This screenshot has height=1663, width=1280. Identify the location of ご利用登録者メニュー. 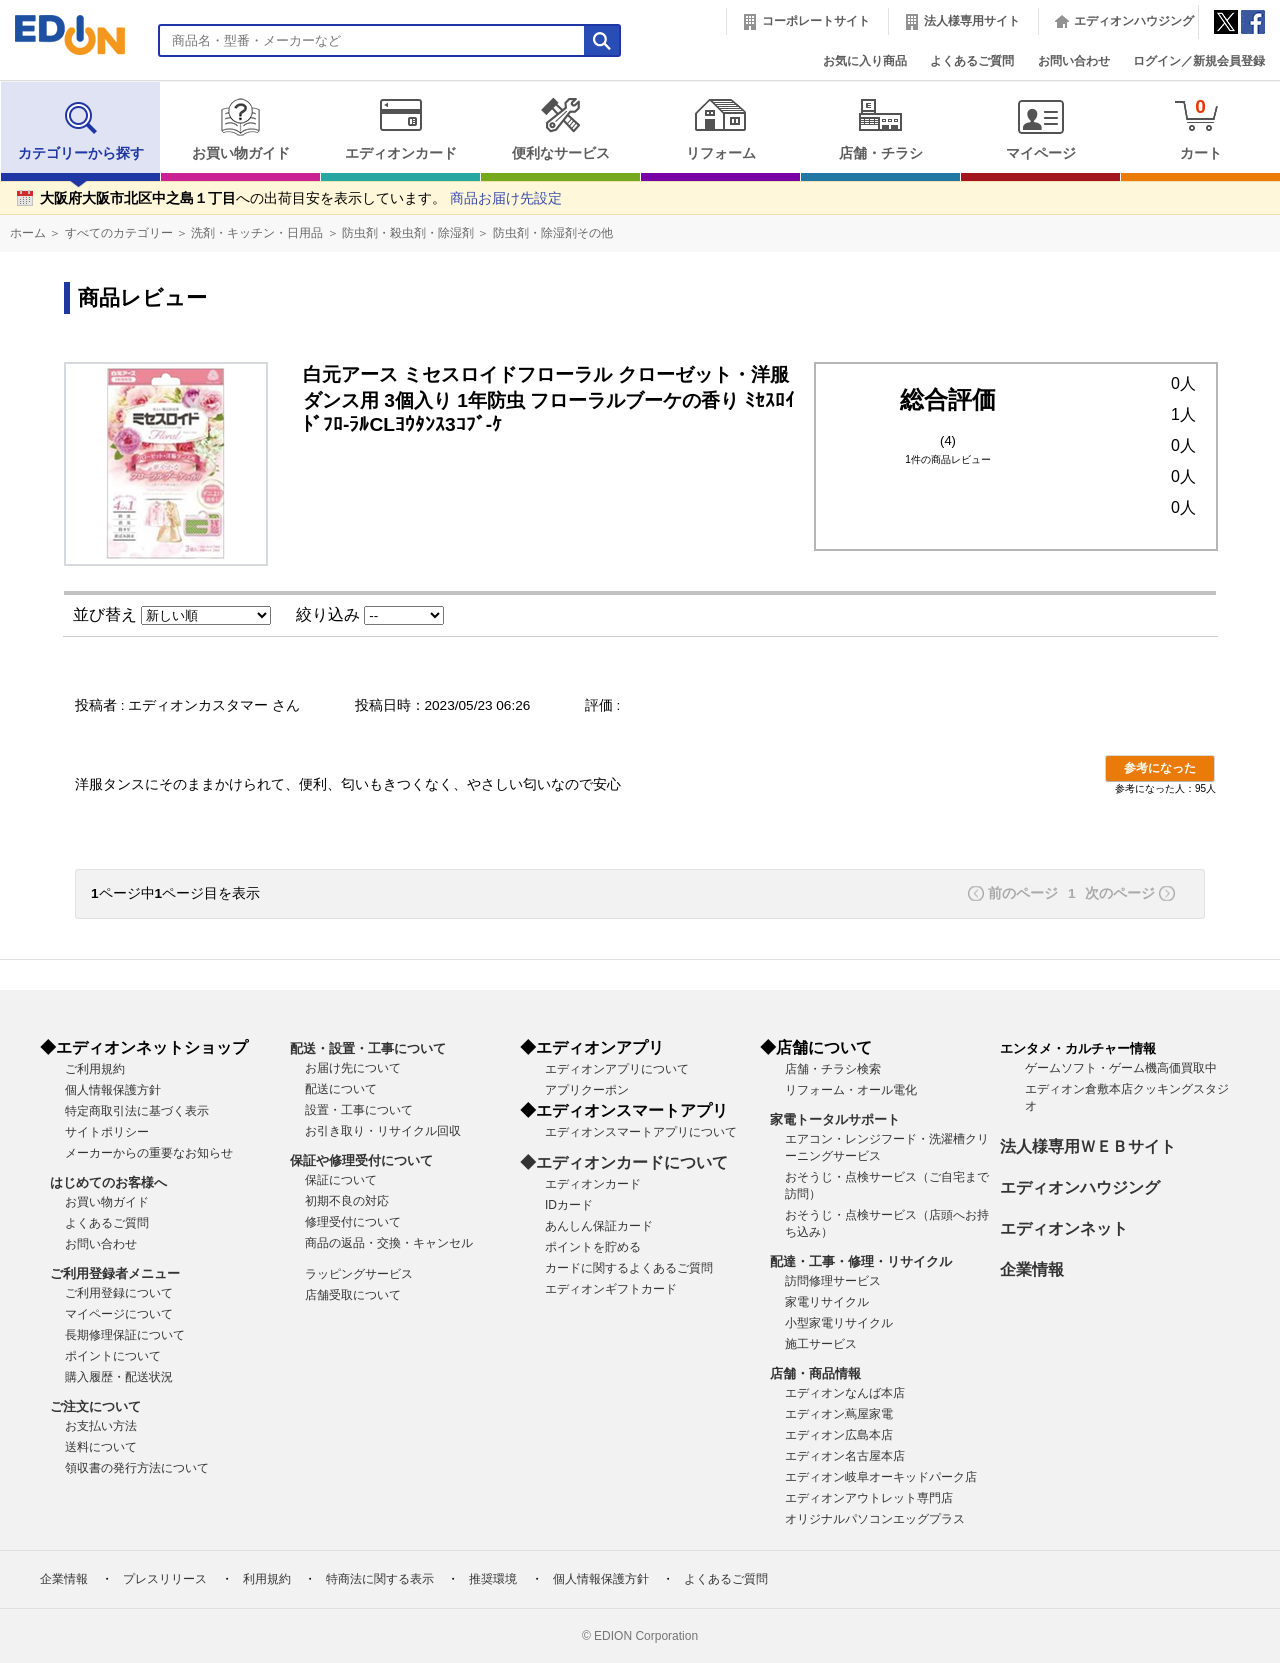
(115, 1273).